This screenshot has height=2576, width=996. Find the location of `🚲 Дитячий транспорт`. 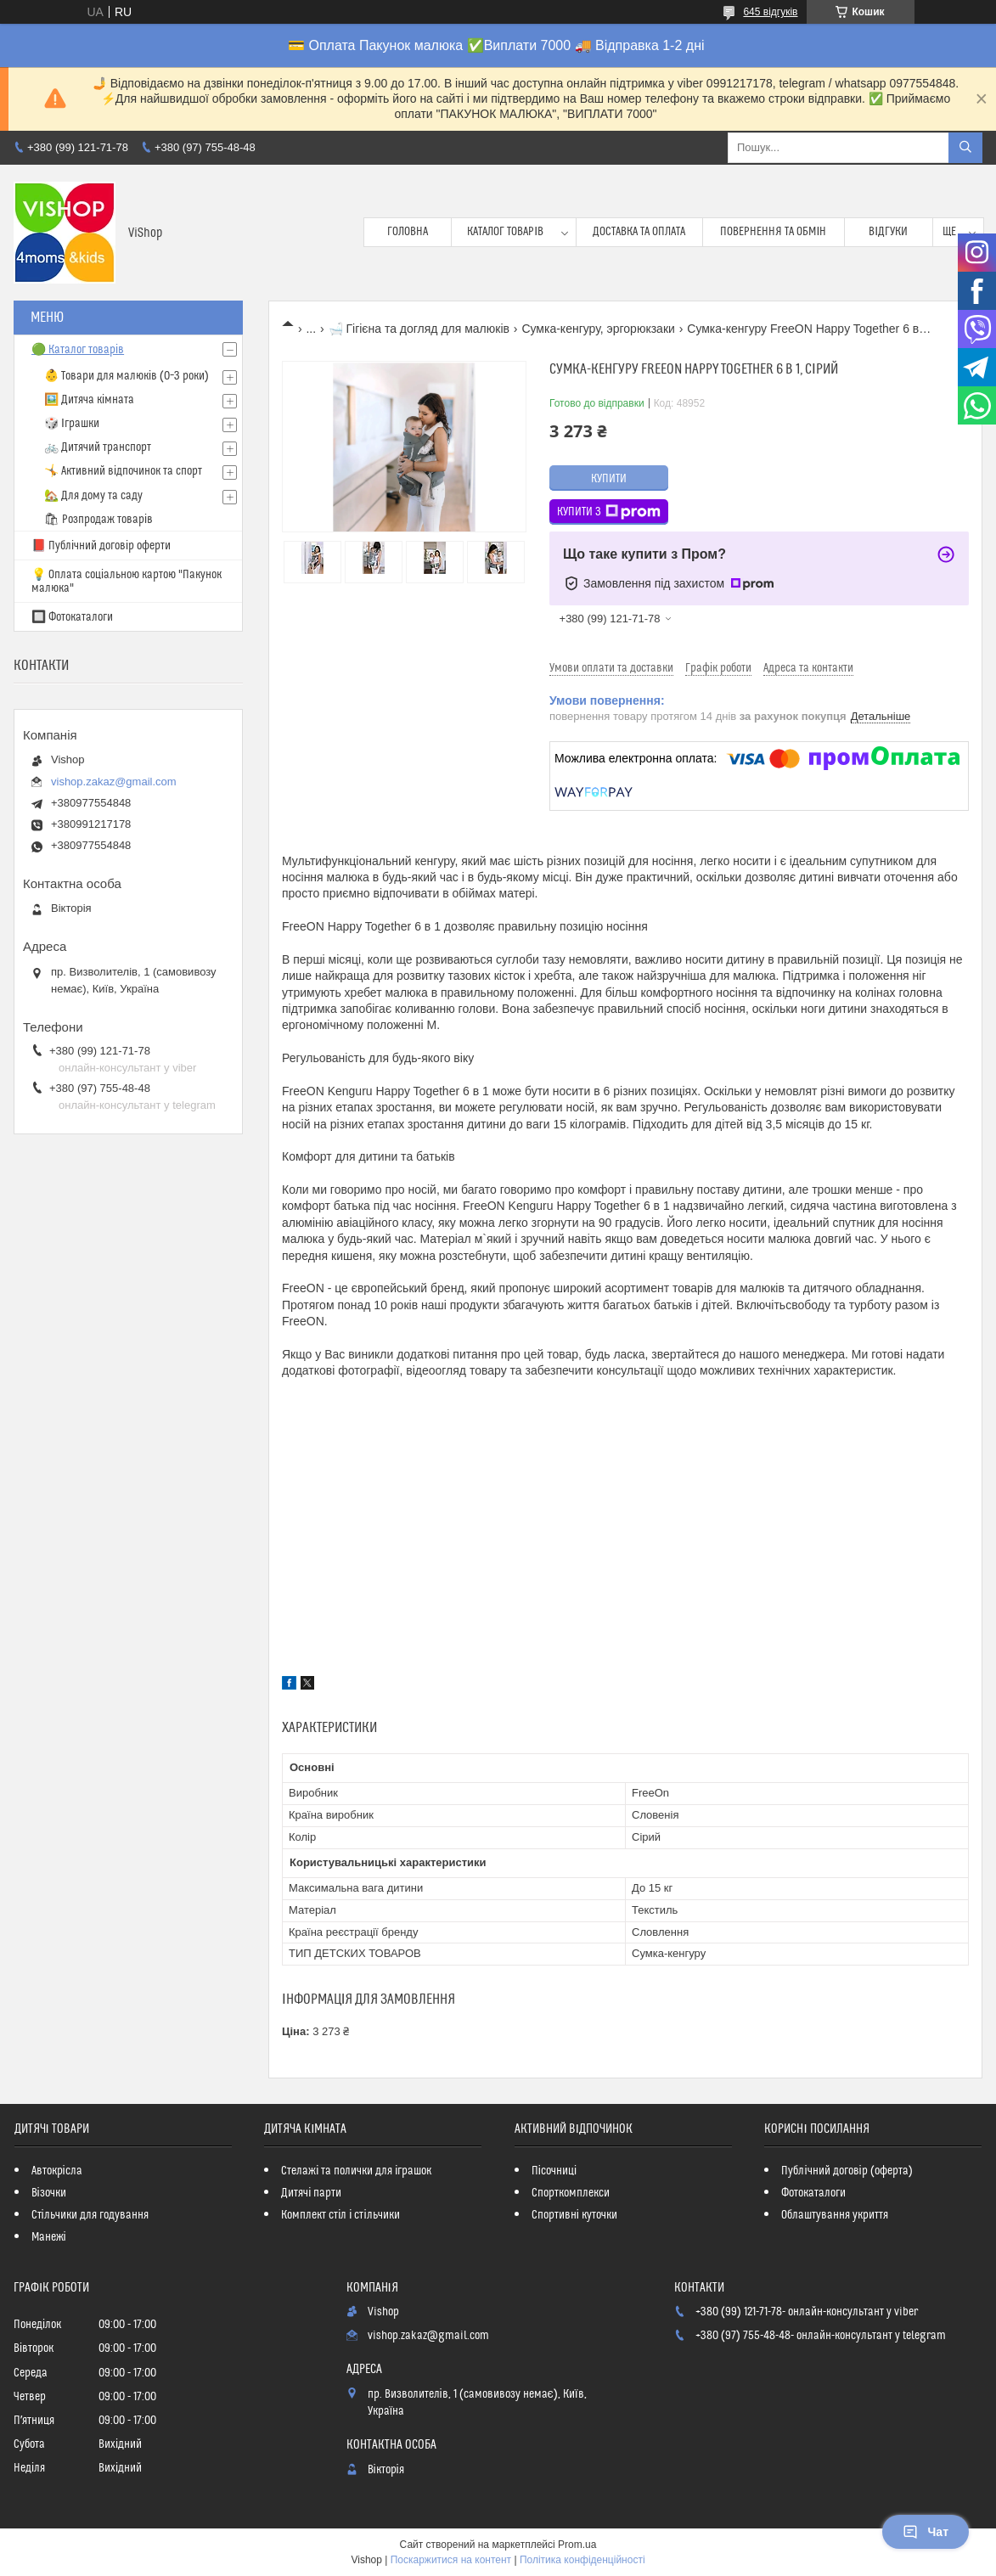

🚲 Дитячий транспорт is located at coordinates (97, 447).